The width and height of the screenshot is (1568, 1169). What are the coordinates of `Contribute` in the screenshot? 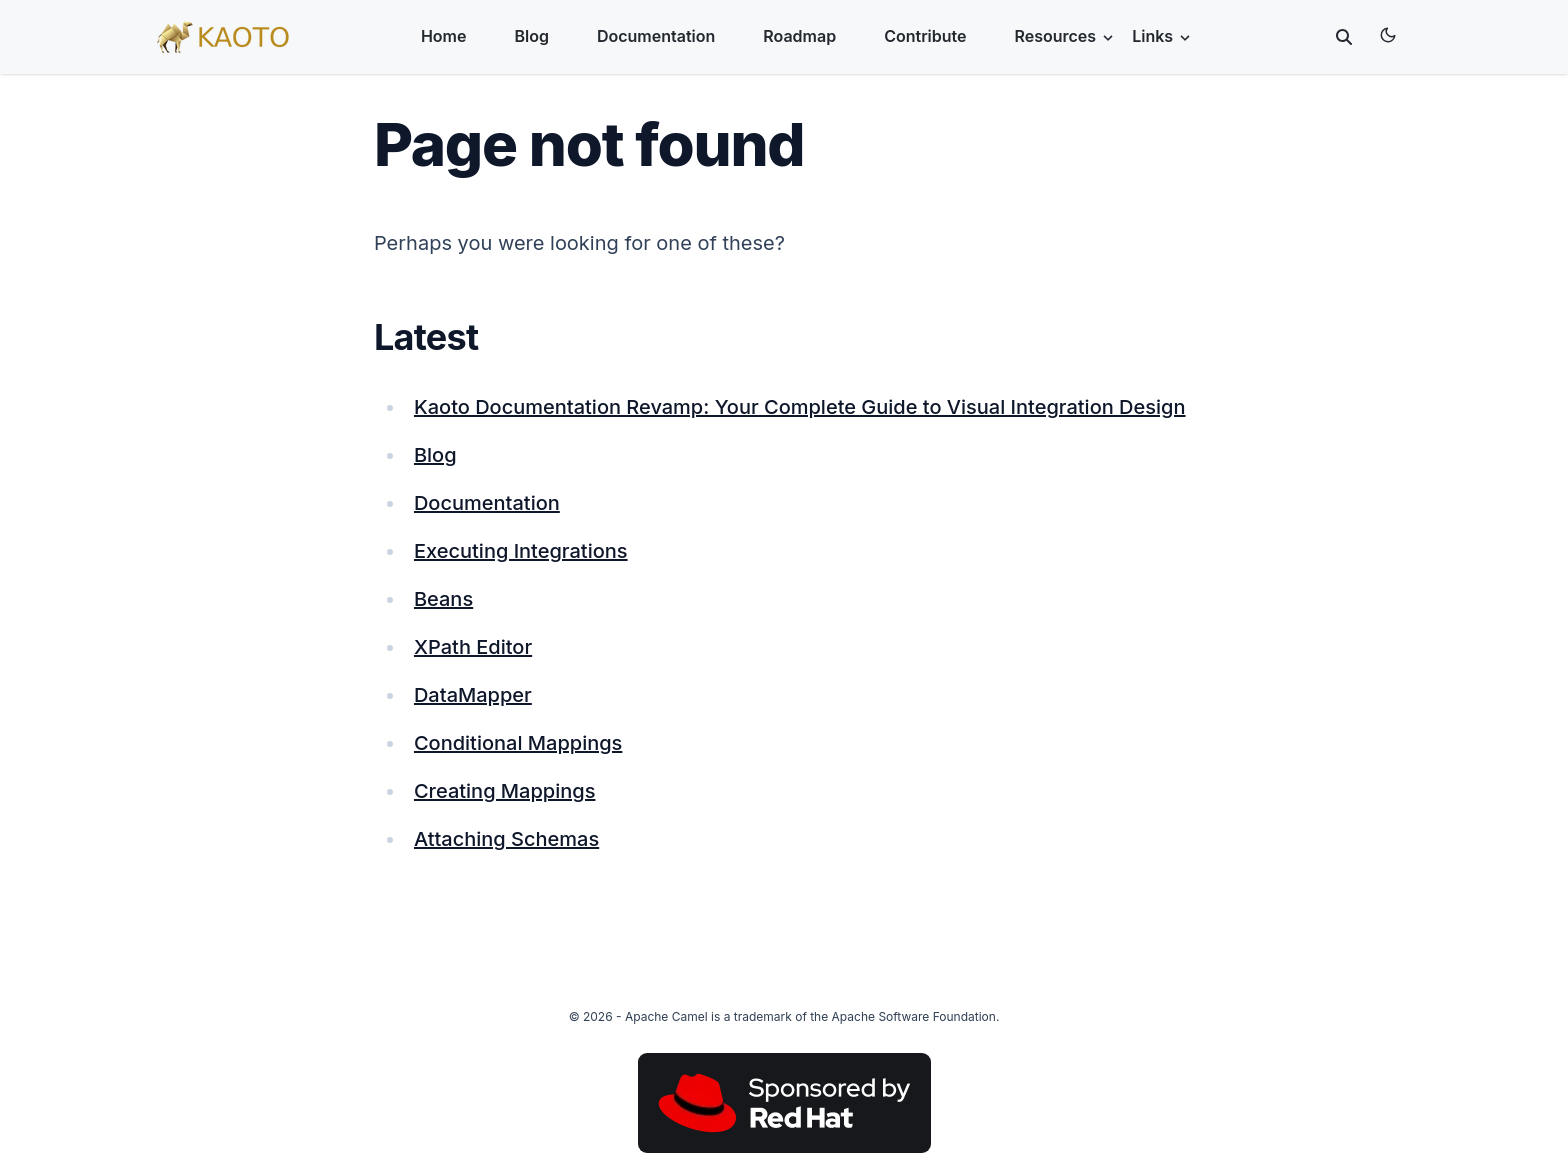 It's located at (925, 36).